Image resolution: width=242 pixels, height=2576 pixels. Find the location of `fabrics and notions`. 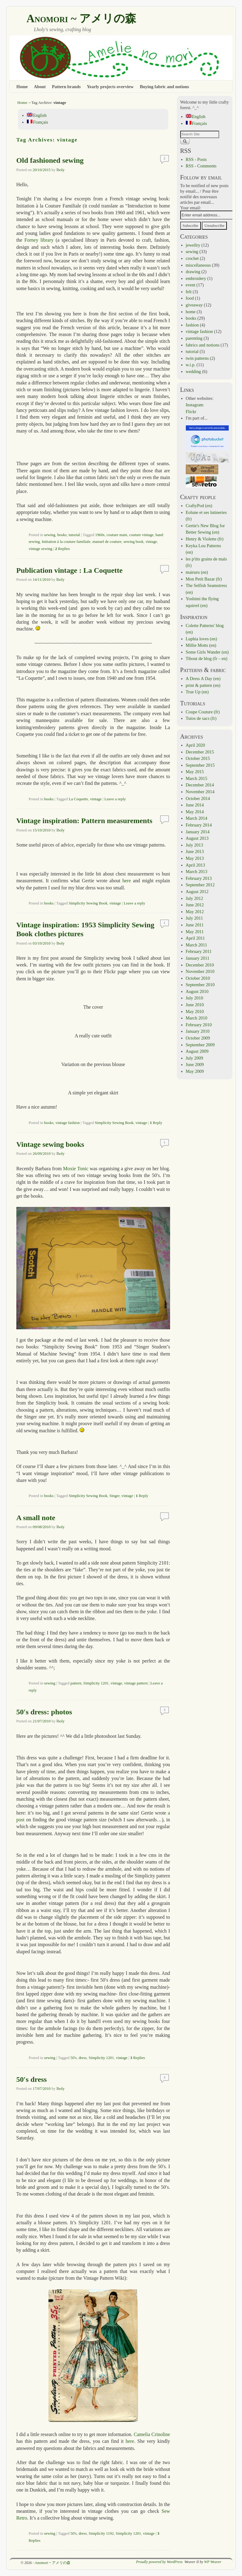

fabrics and notions is located at coordinates (203, 345).